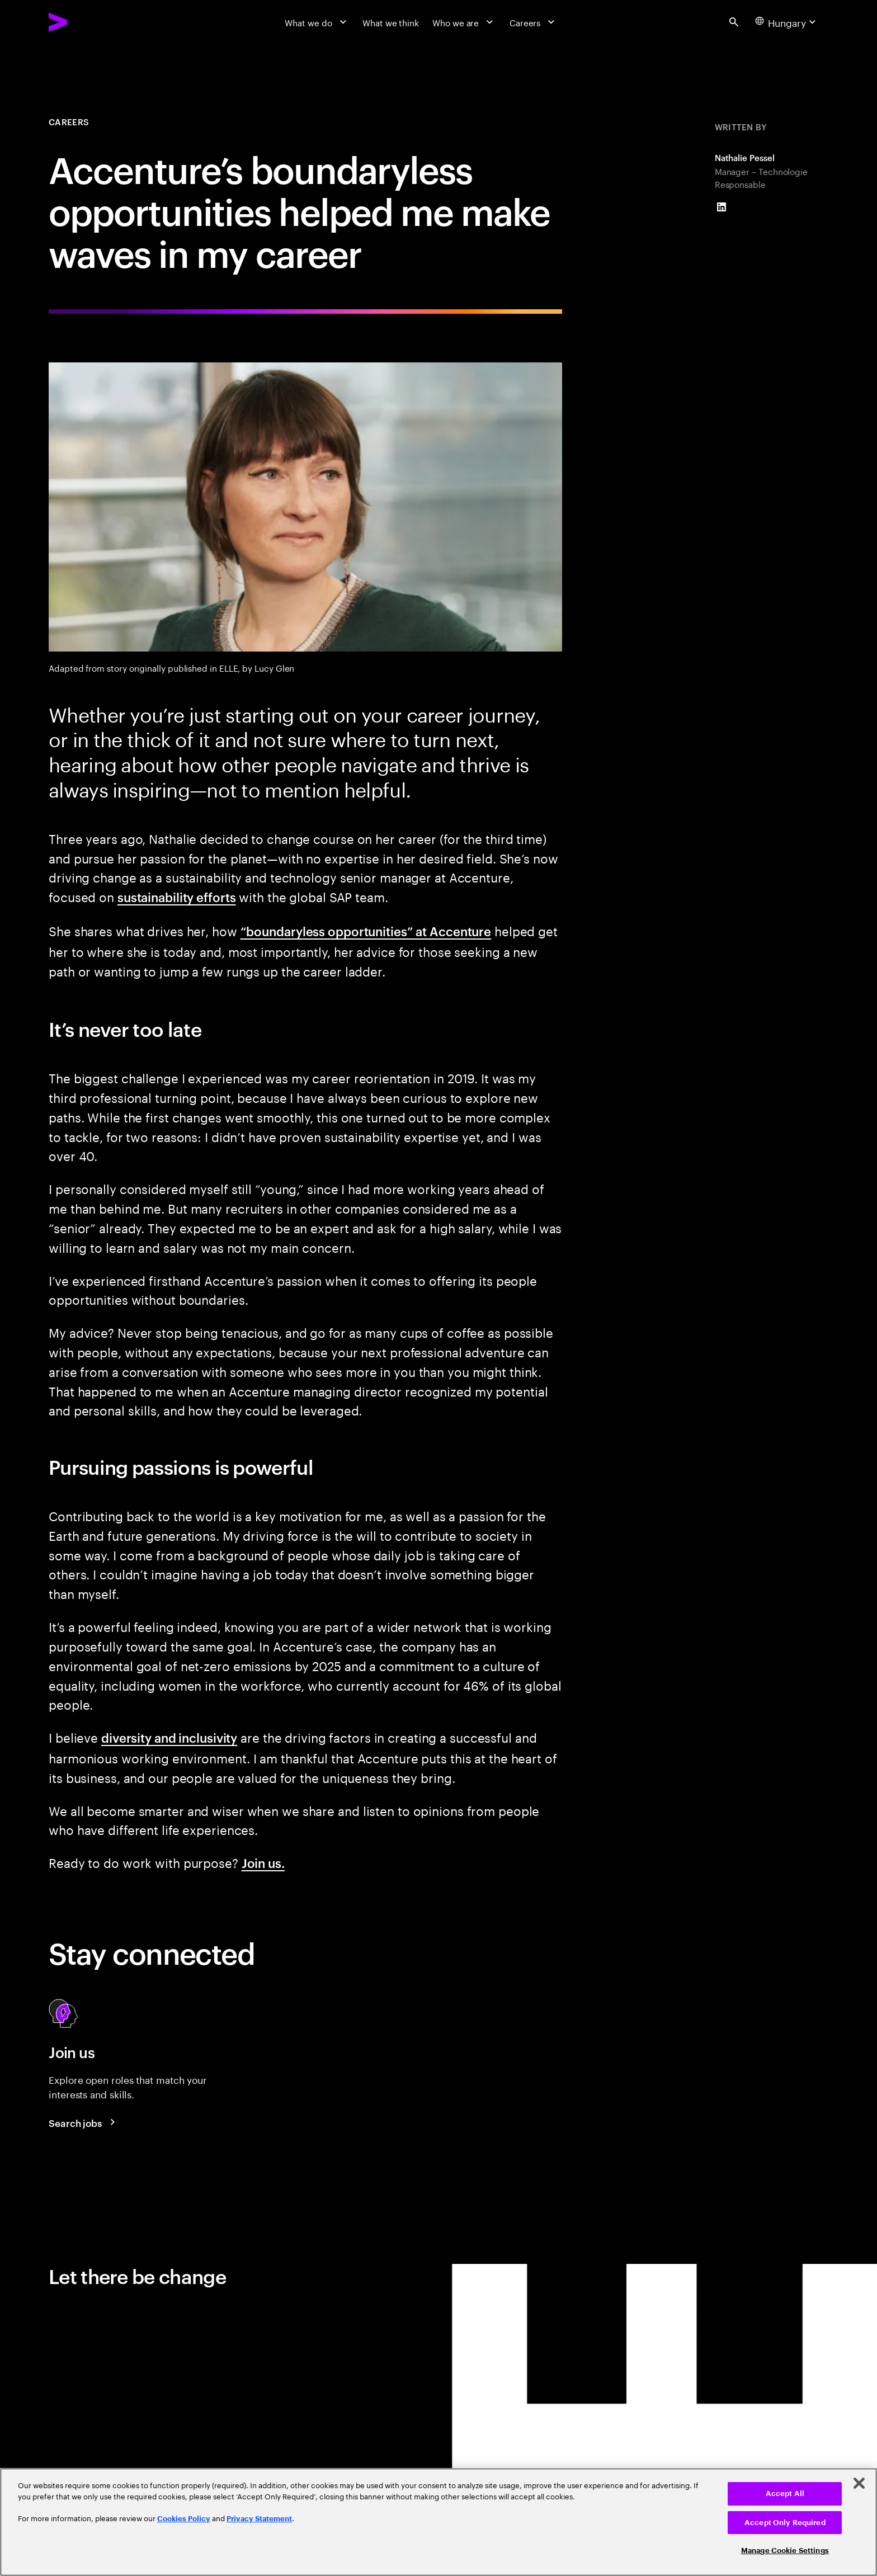 The height and width of the screenshot is (2576, 877). Describe the element at coordinates (859, 2483) in the screenshot. I see `[Close]` at that location.